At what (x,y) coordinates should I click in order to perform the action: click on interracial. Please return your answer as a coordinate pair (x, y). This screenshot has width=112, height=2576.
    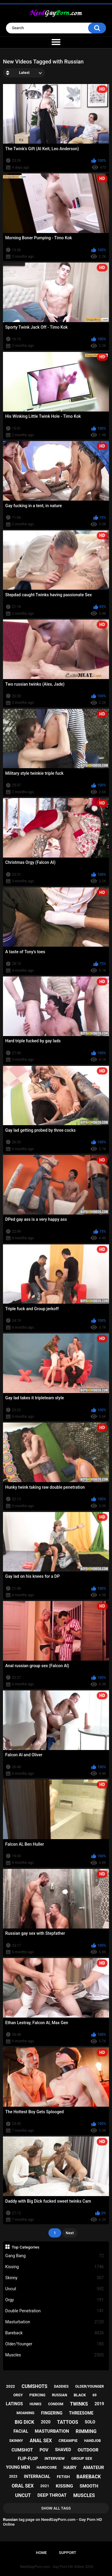
    Looking at the image, I should click on (37, 2476).